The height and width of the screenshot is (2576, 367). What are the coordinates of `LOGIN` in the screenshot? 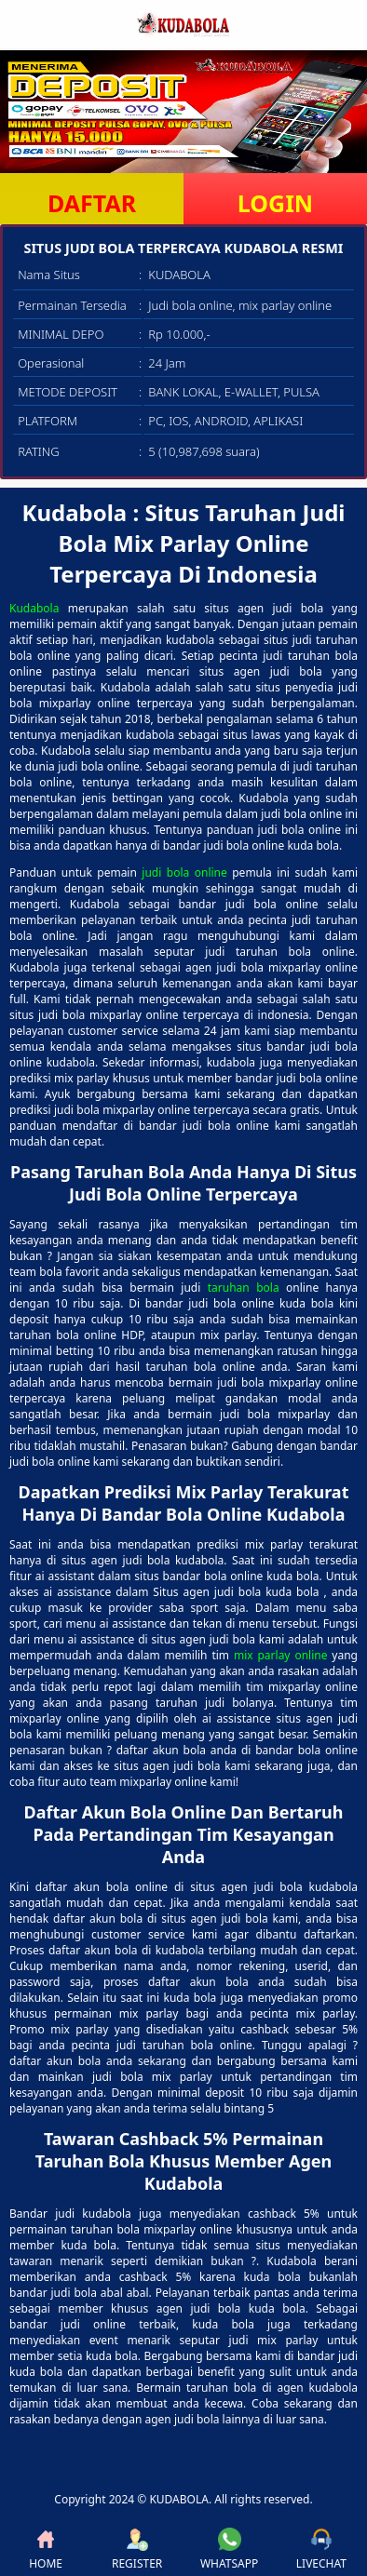 It's located at (275, 203).